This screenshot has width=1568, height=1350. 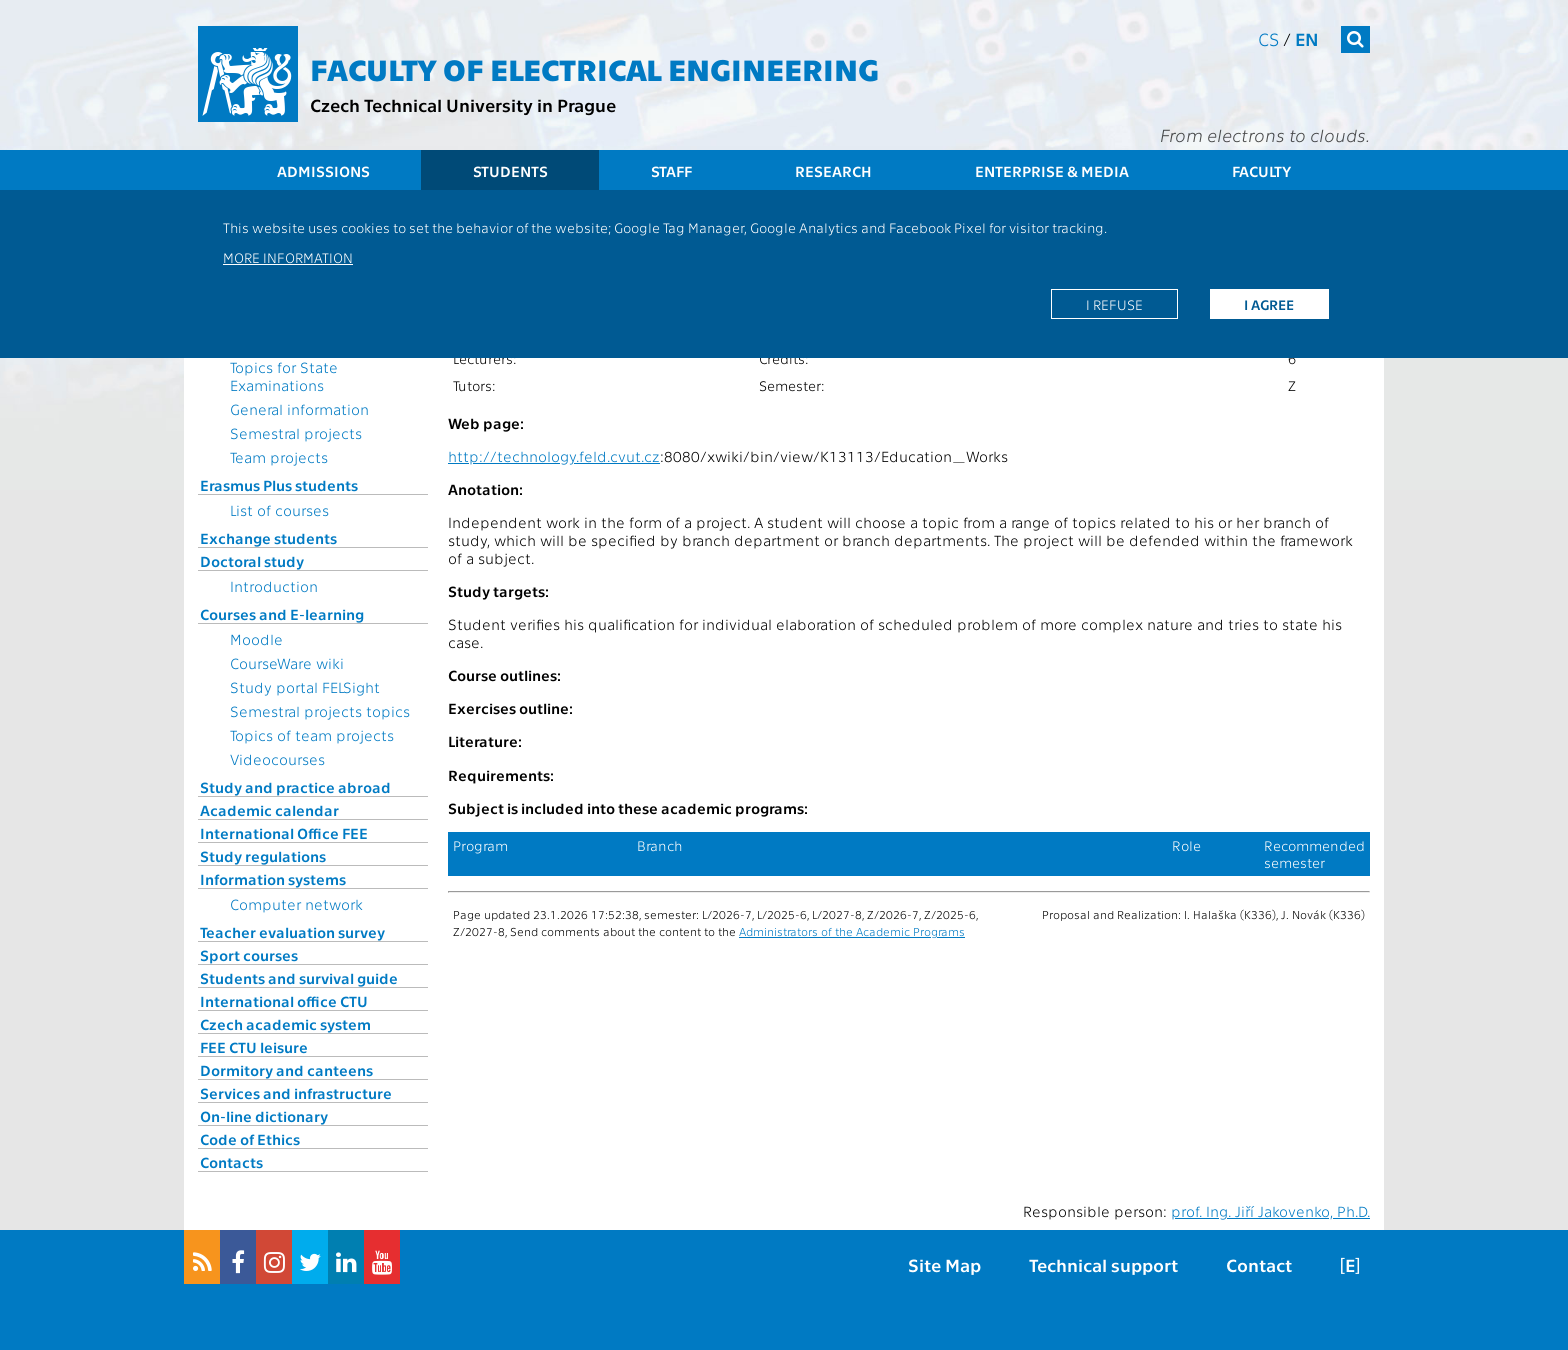 What do you see at coordinates (1052, 171) in the screenshot?
I see `Enterprise & Media` at bounding box center [1052, 171].